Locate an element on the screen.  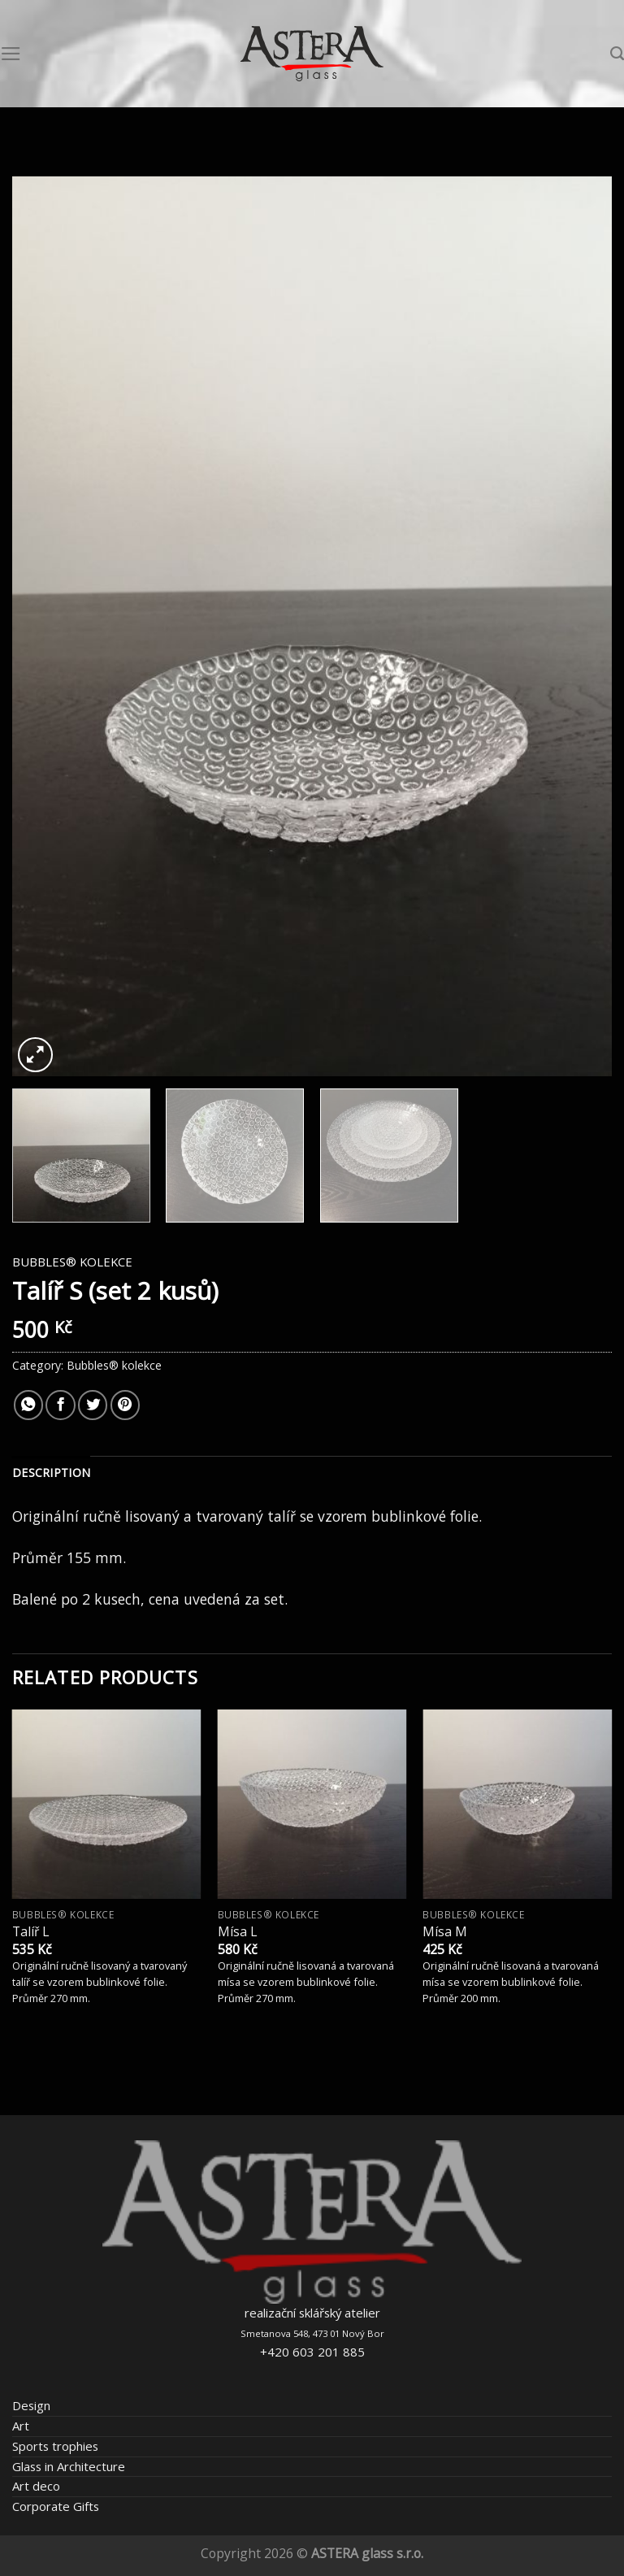
Design is located at coordinates (31, 2405).